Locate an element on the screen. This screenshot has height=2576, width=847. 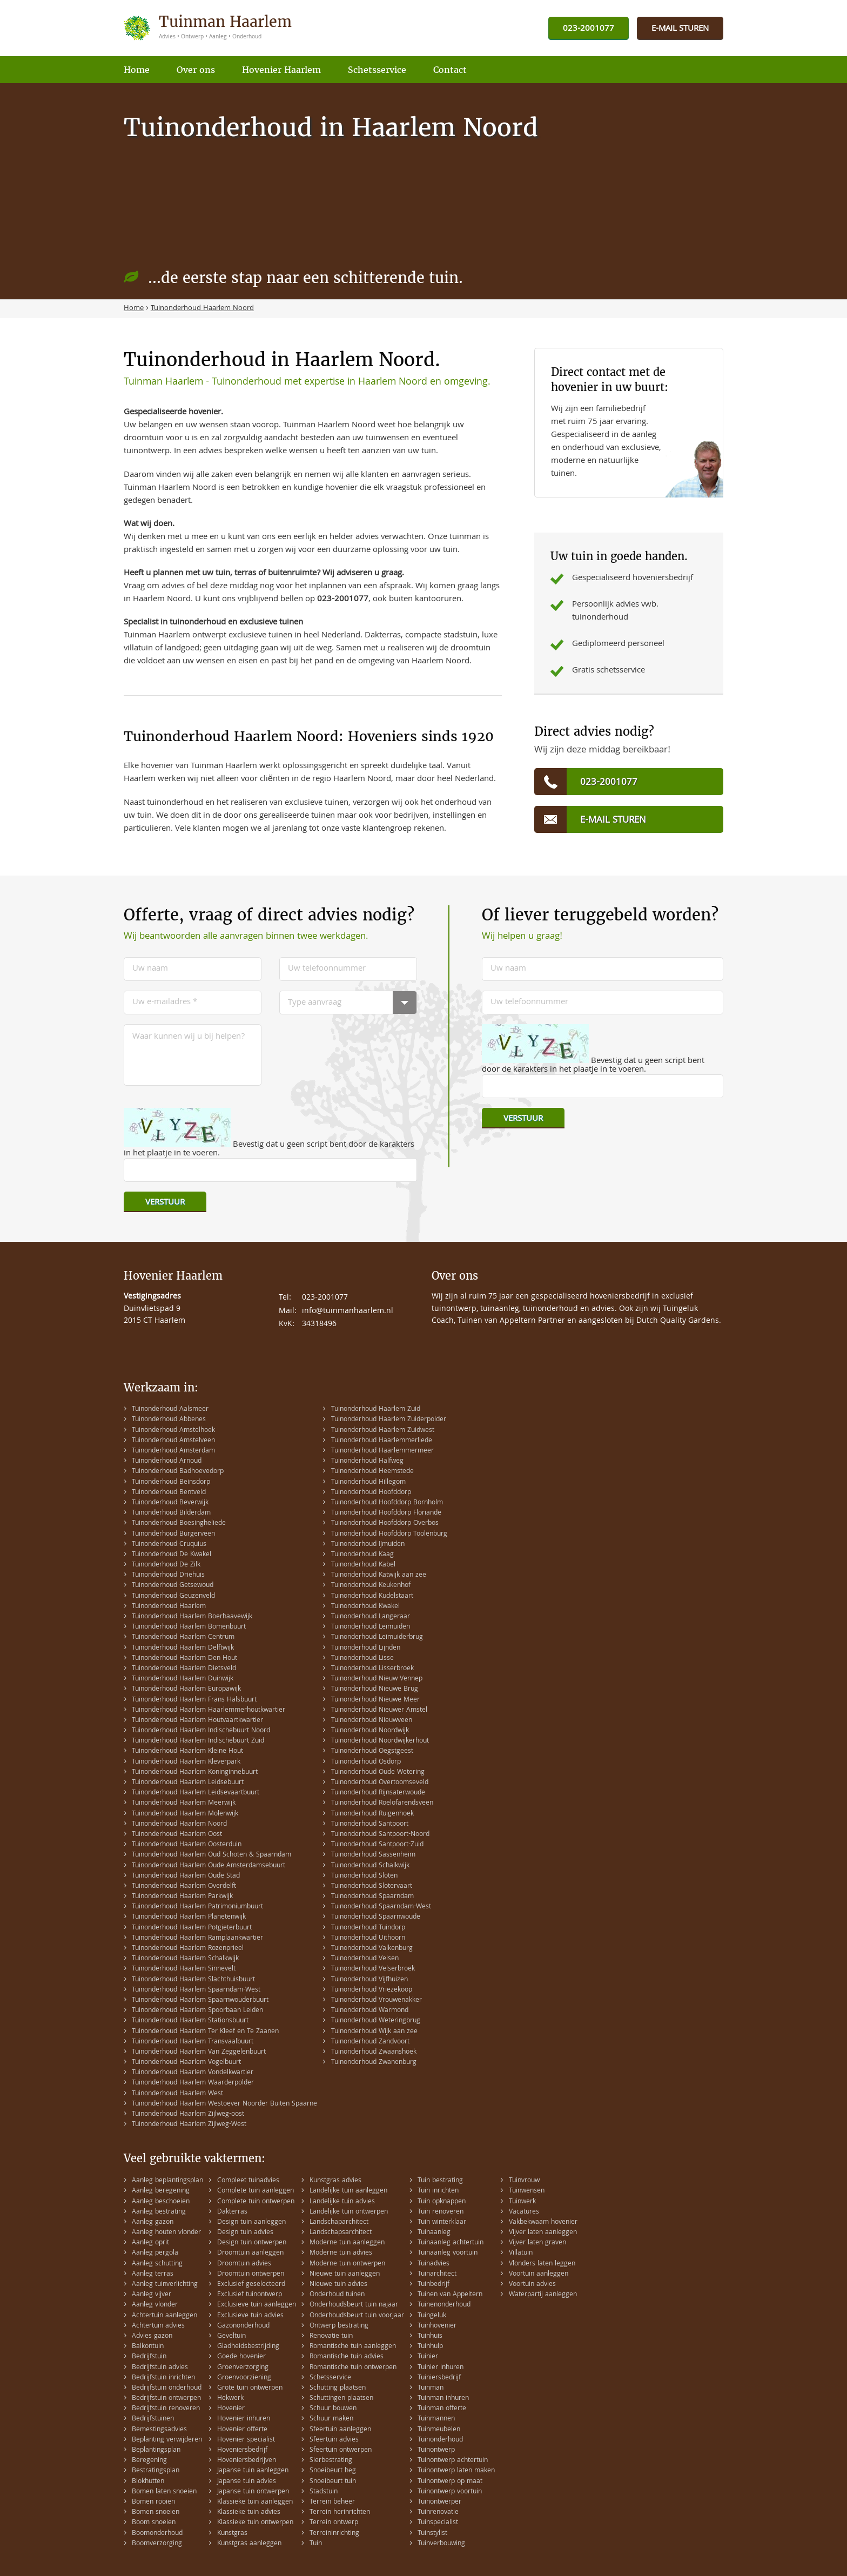
Tuinonderhoud Sloten is located at coordinates (364, 1876).